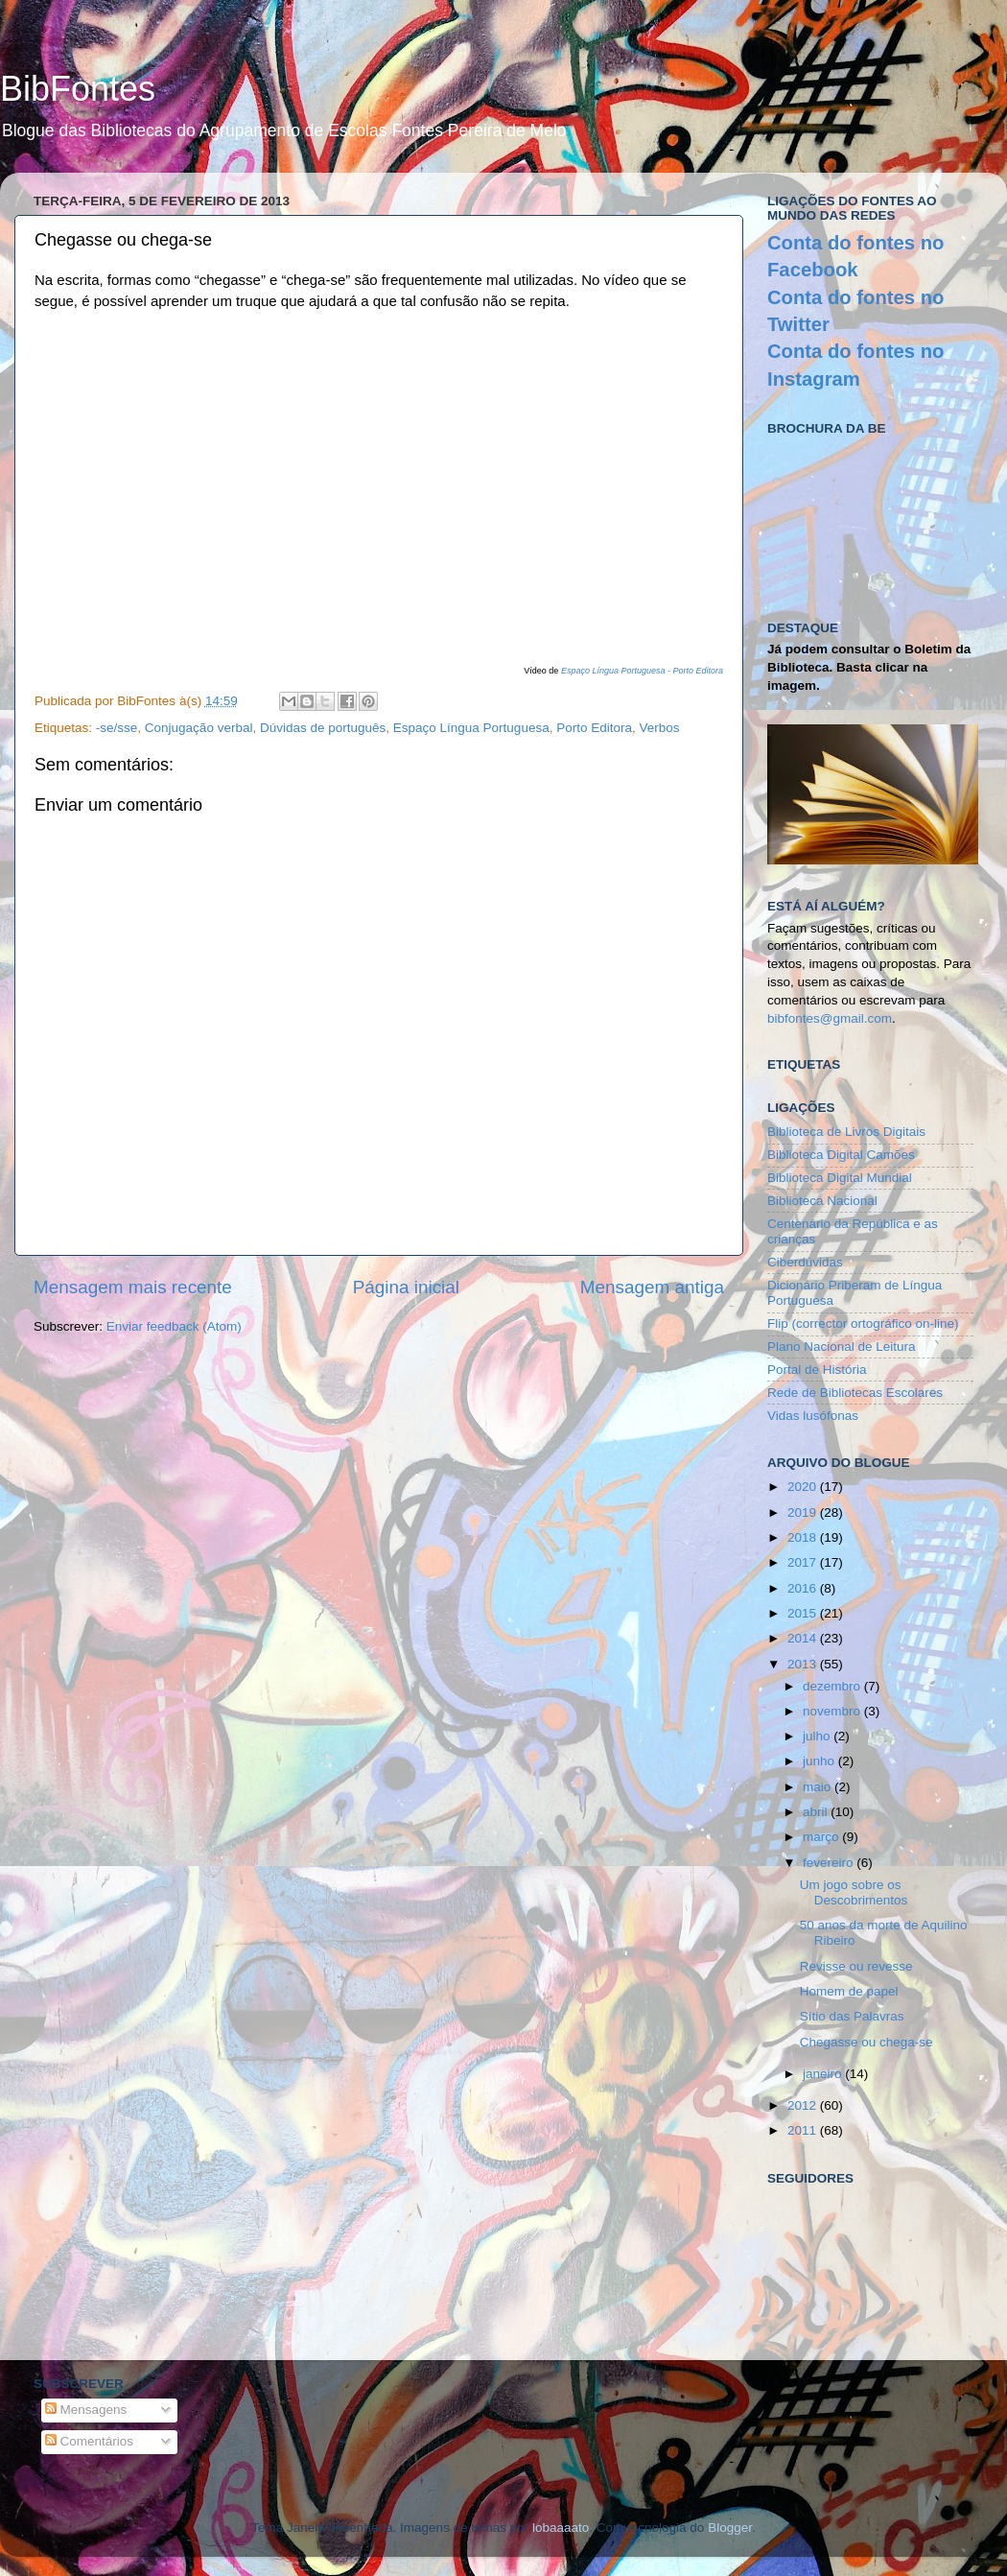 The width and height of the screenshot is (1007, 2576). I want to click on Um jogo sobre os Descobrimentos, so click(854, 1892).